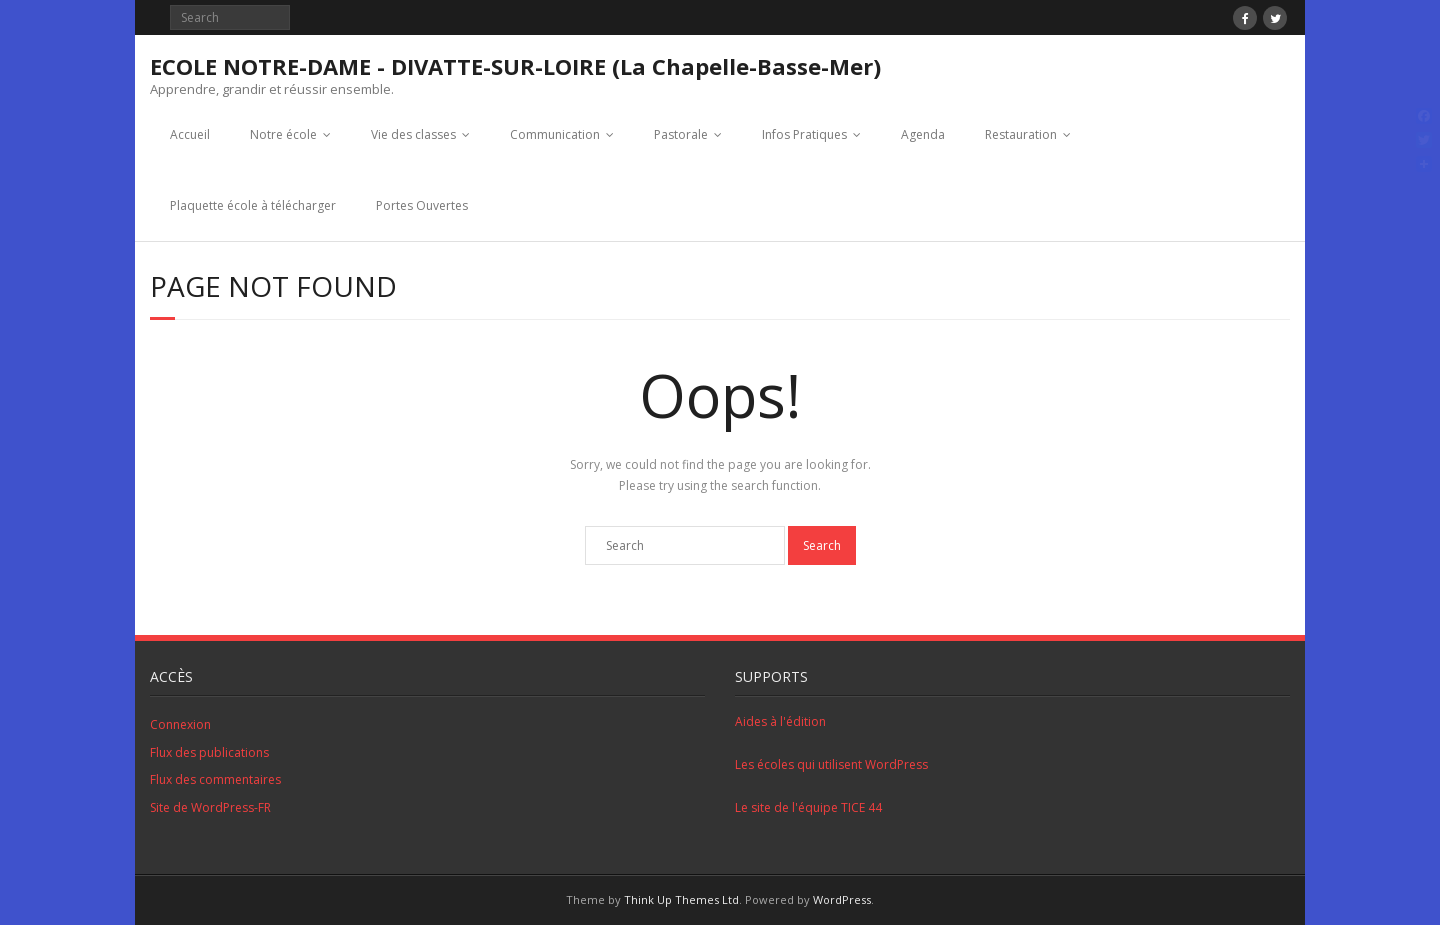 This screenshot has width=1440, height=925. Describe the element at coordinates (422, 205) in the screenshot. I see `Portes Ouvertes` at that location.